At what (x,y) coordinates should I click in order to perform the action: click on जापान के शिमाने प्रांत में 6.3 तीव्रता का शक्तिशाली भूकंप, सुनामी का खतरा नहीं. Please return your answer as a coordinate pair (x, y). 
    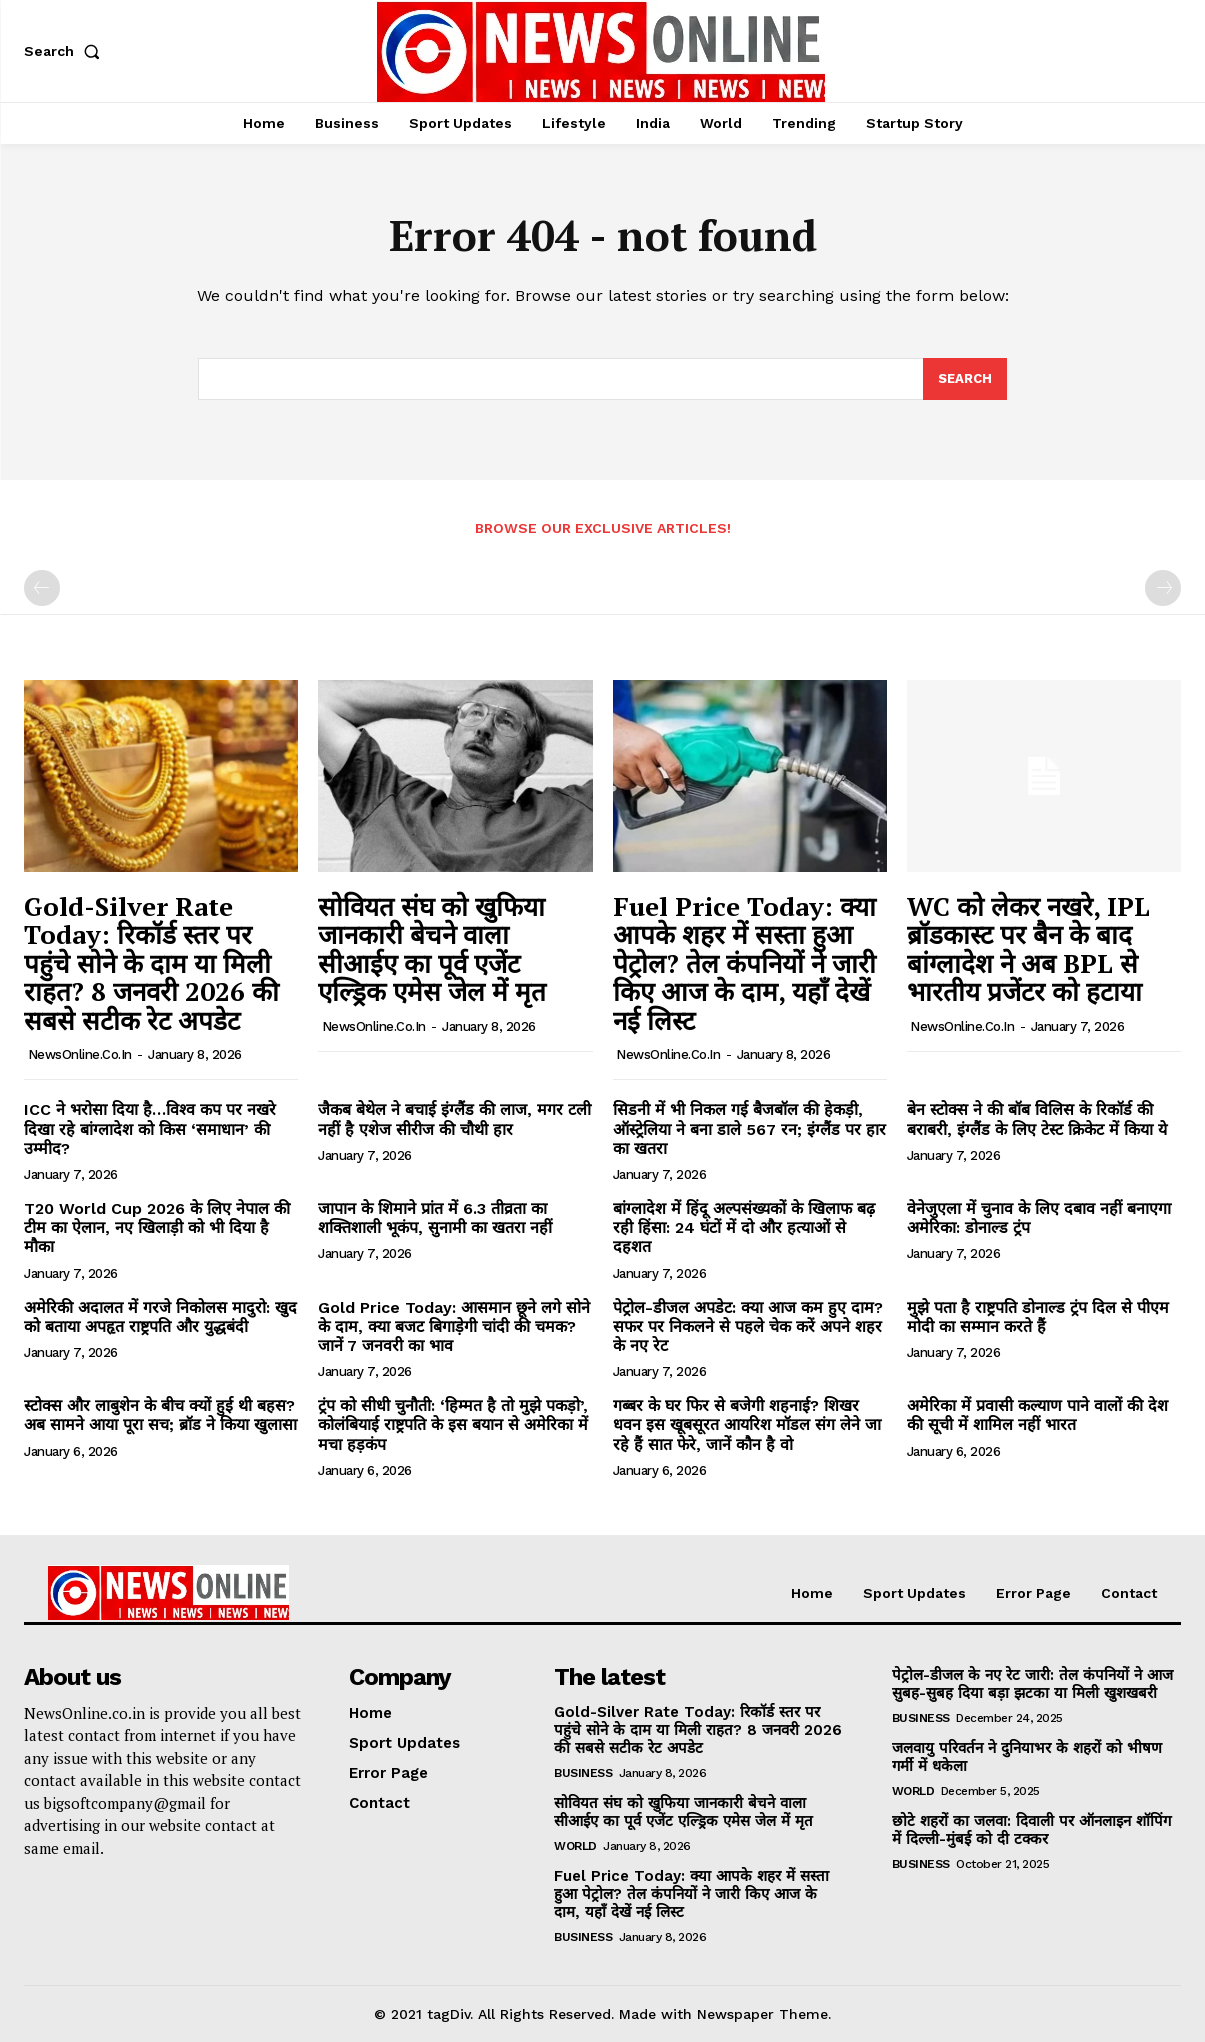
    Looking at the image, I should click on (435, 1218).